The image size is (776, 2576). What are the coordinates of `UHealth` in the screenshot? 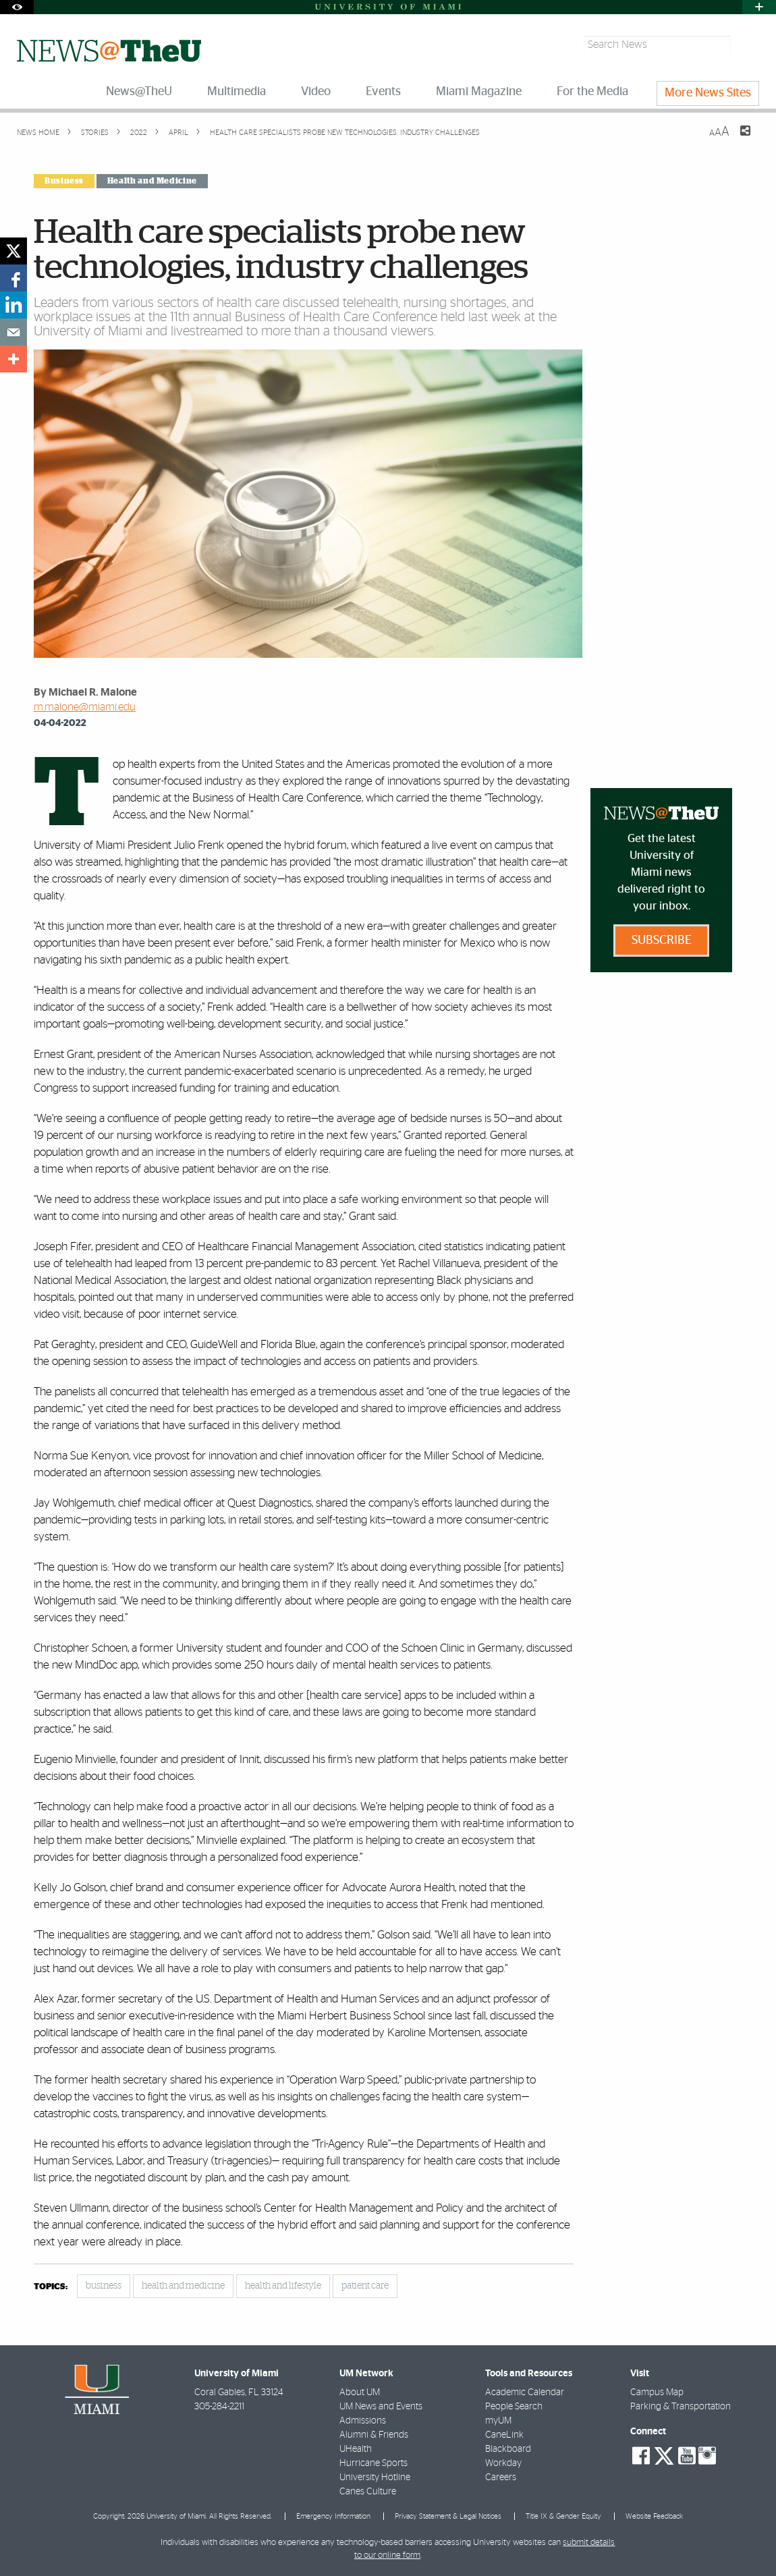 It's located at (355, 2449).